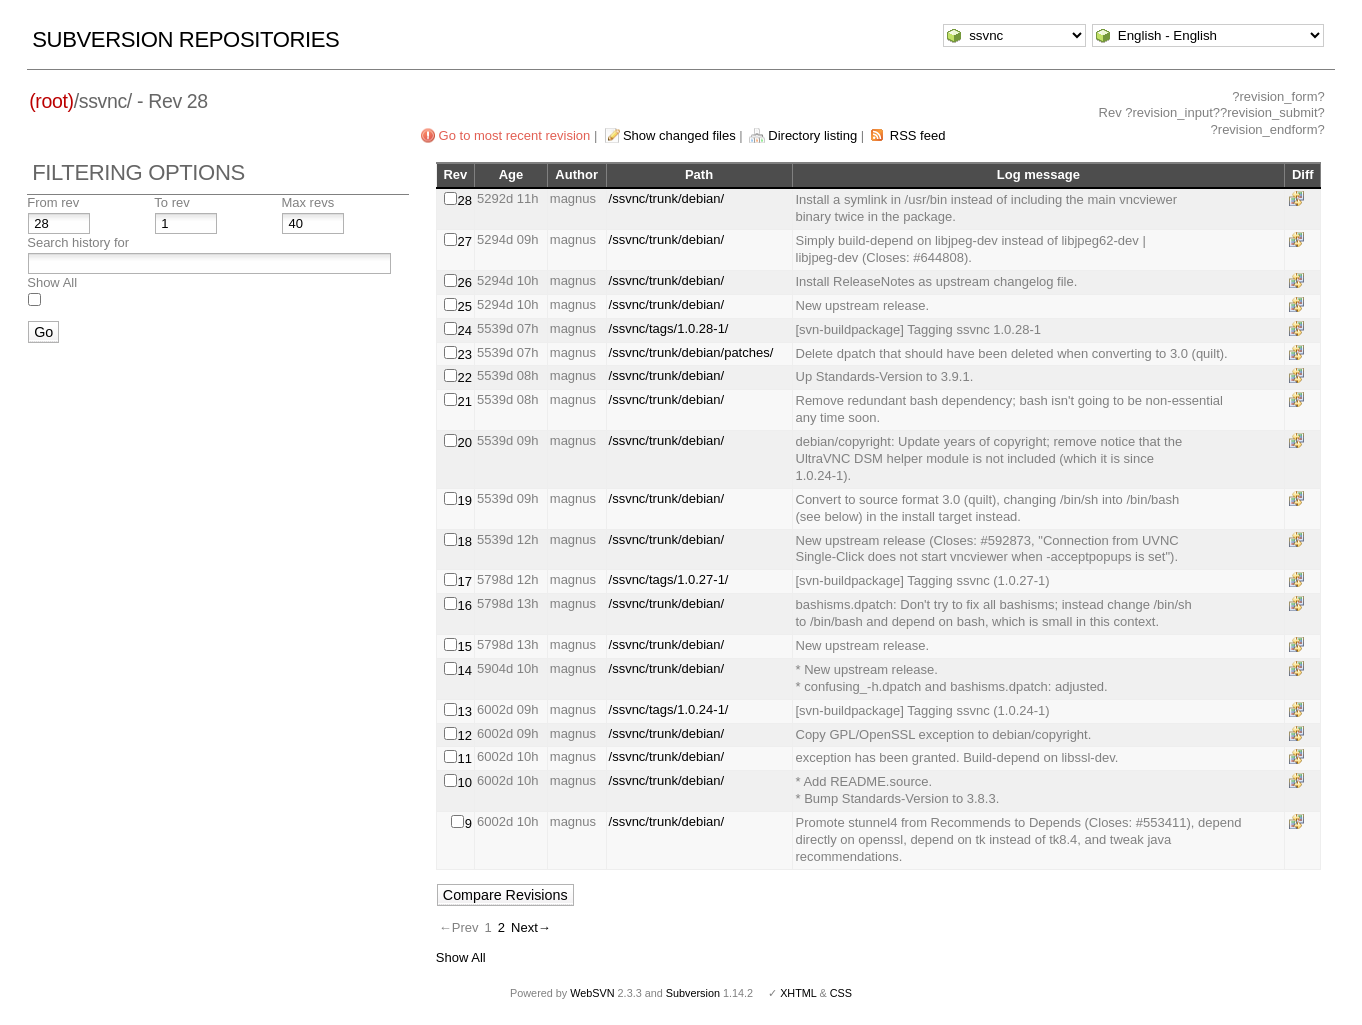 This screenshot has width=1362, height=1025. What do you see at coordinates (465, 354) in the screenshot?
I see `23` at bounding box center [465, 354].